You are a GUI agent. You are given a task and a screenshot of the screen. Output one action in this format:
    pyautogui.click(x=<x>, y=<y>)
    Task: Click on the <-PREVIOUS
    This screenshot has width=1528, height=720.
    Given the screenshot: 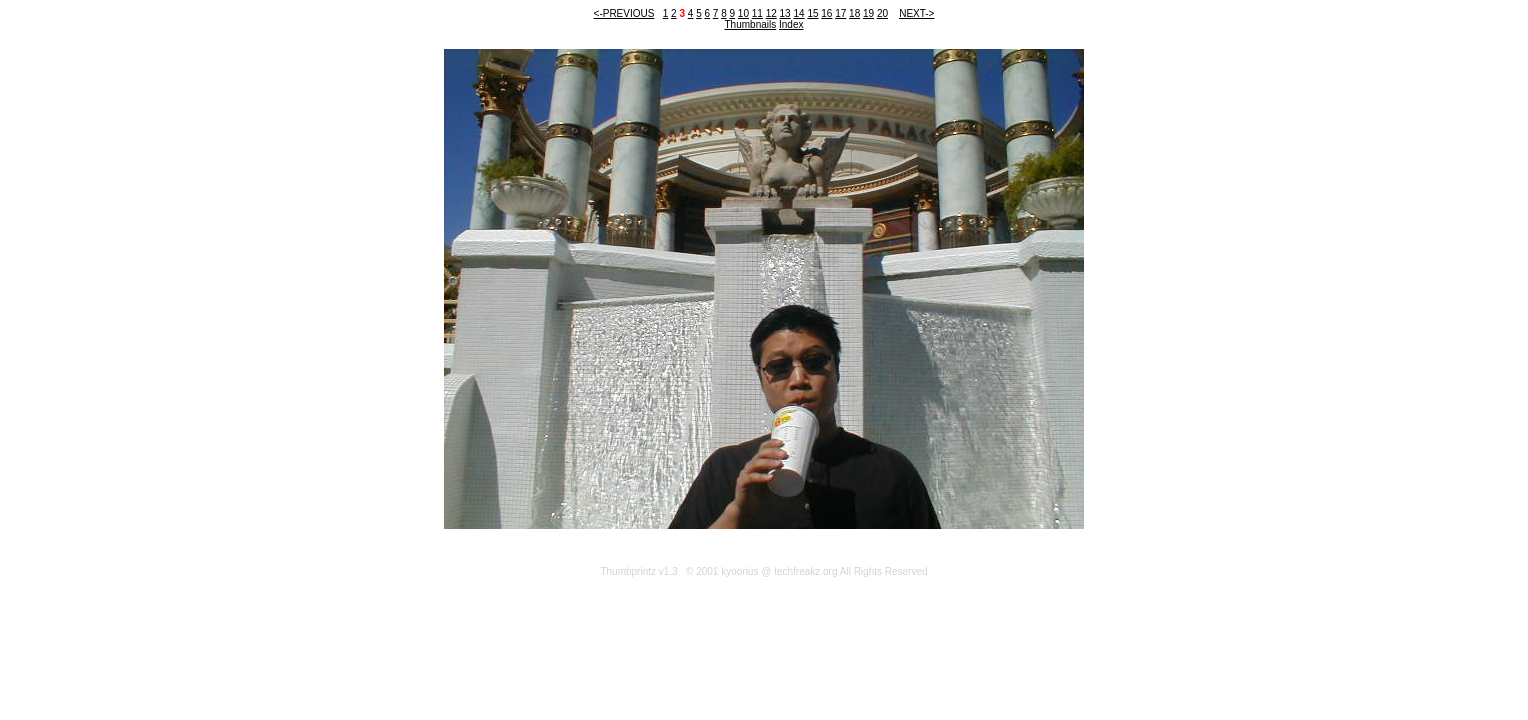 What is the action you would take?
    pyautogui.click(x=624, y=13)
    